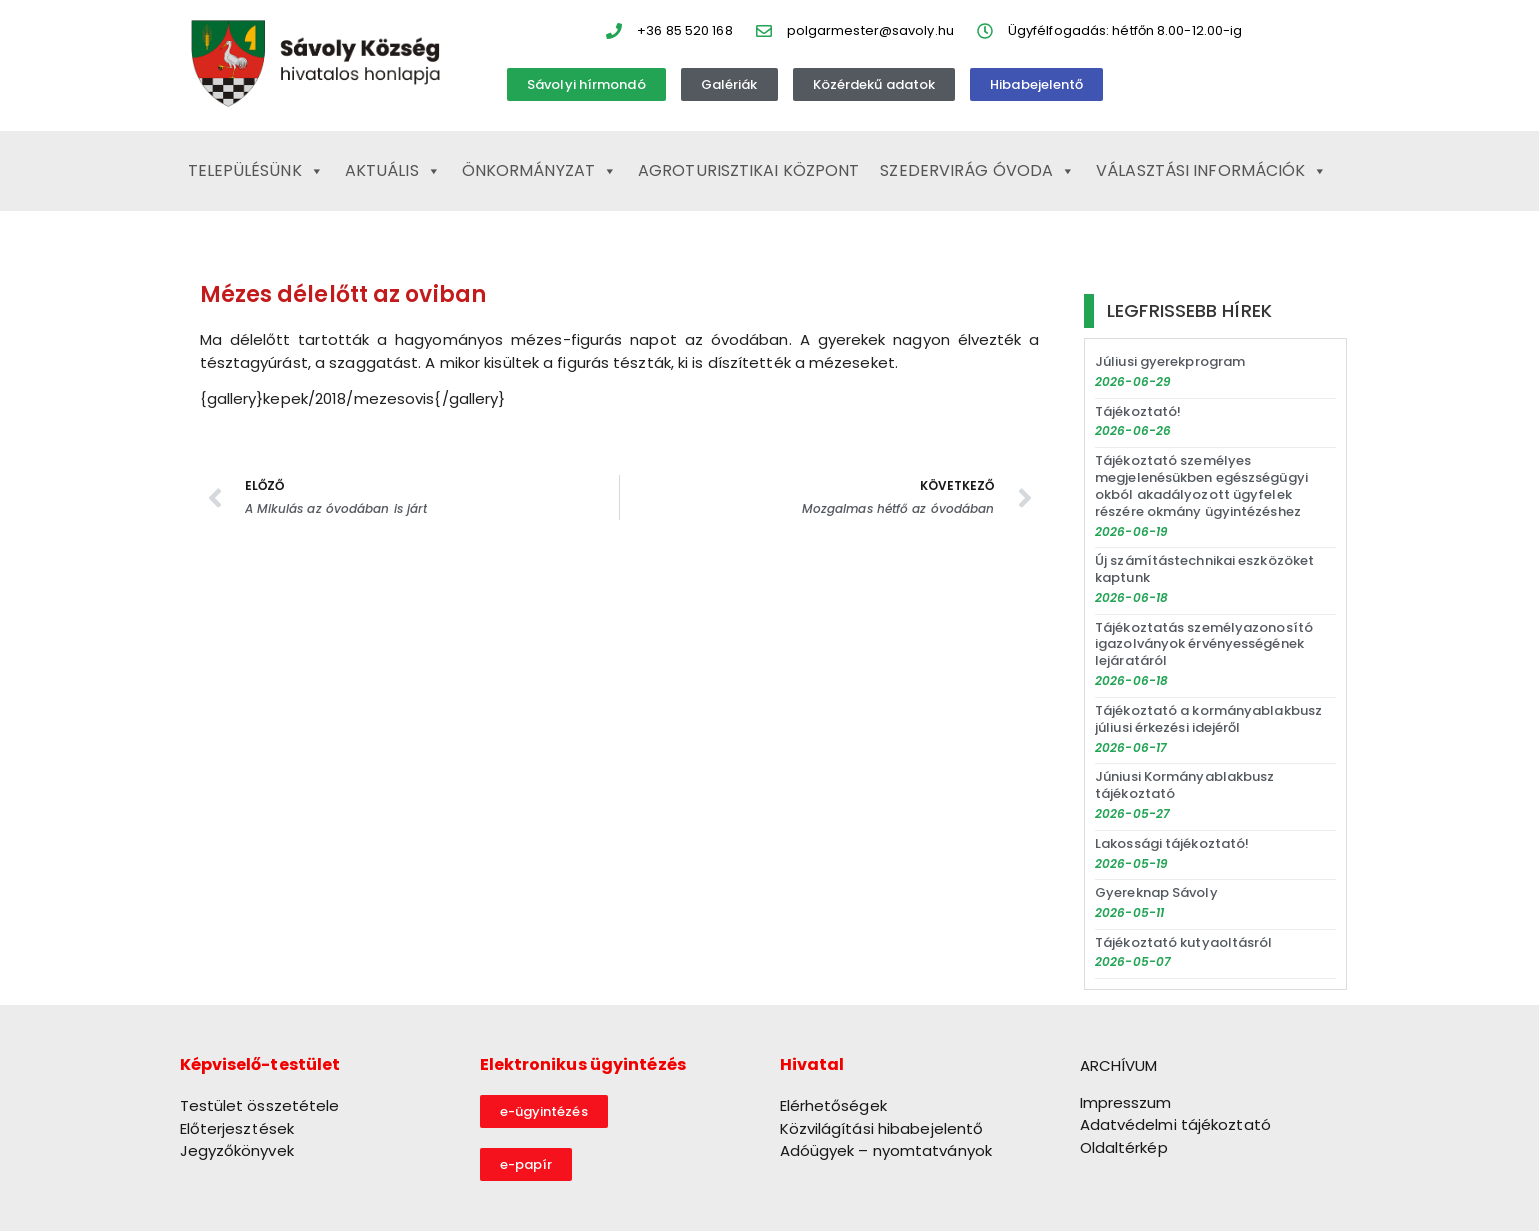 The width and height of the screenshot is (1539, 1231). Describe the element at coordinates (1201, 486) in the screenshot. I see `Tájékoztató személyes megjelenésükben egészségügyi okból akadályozott ügyfelek részére okmány ügyintézéshez` at that location.